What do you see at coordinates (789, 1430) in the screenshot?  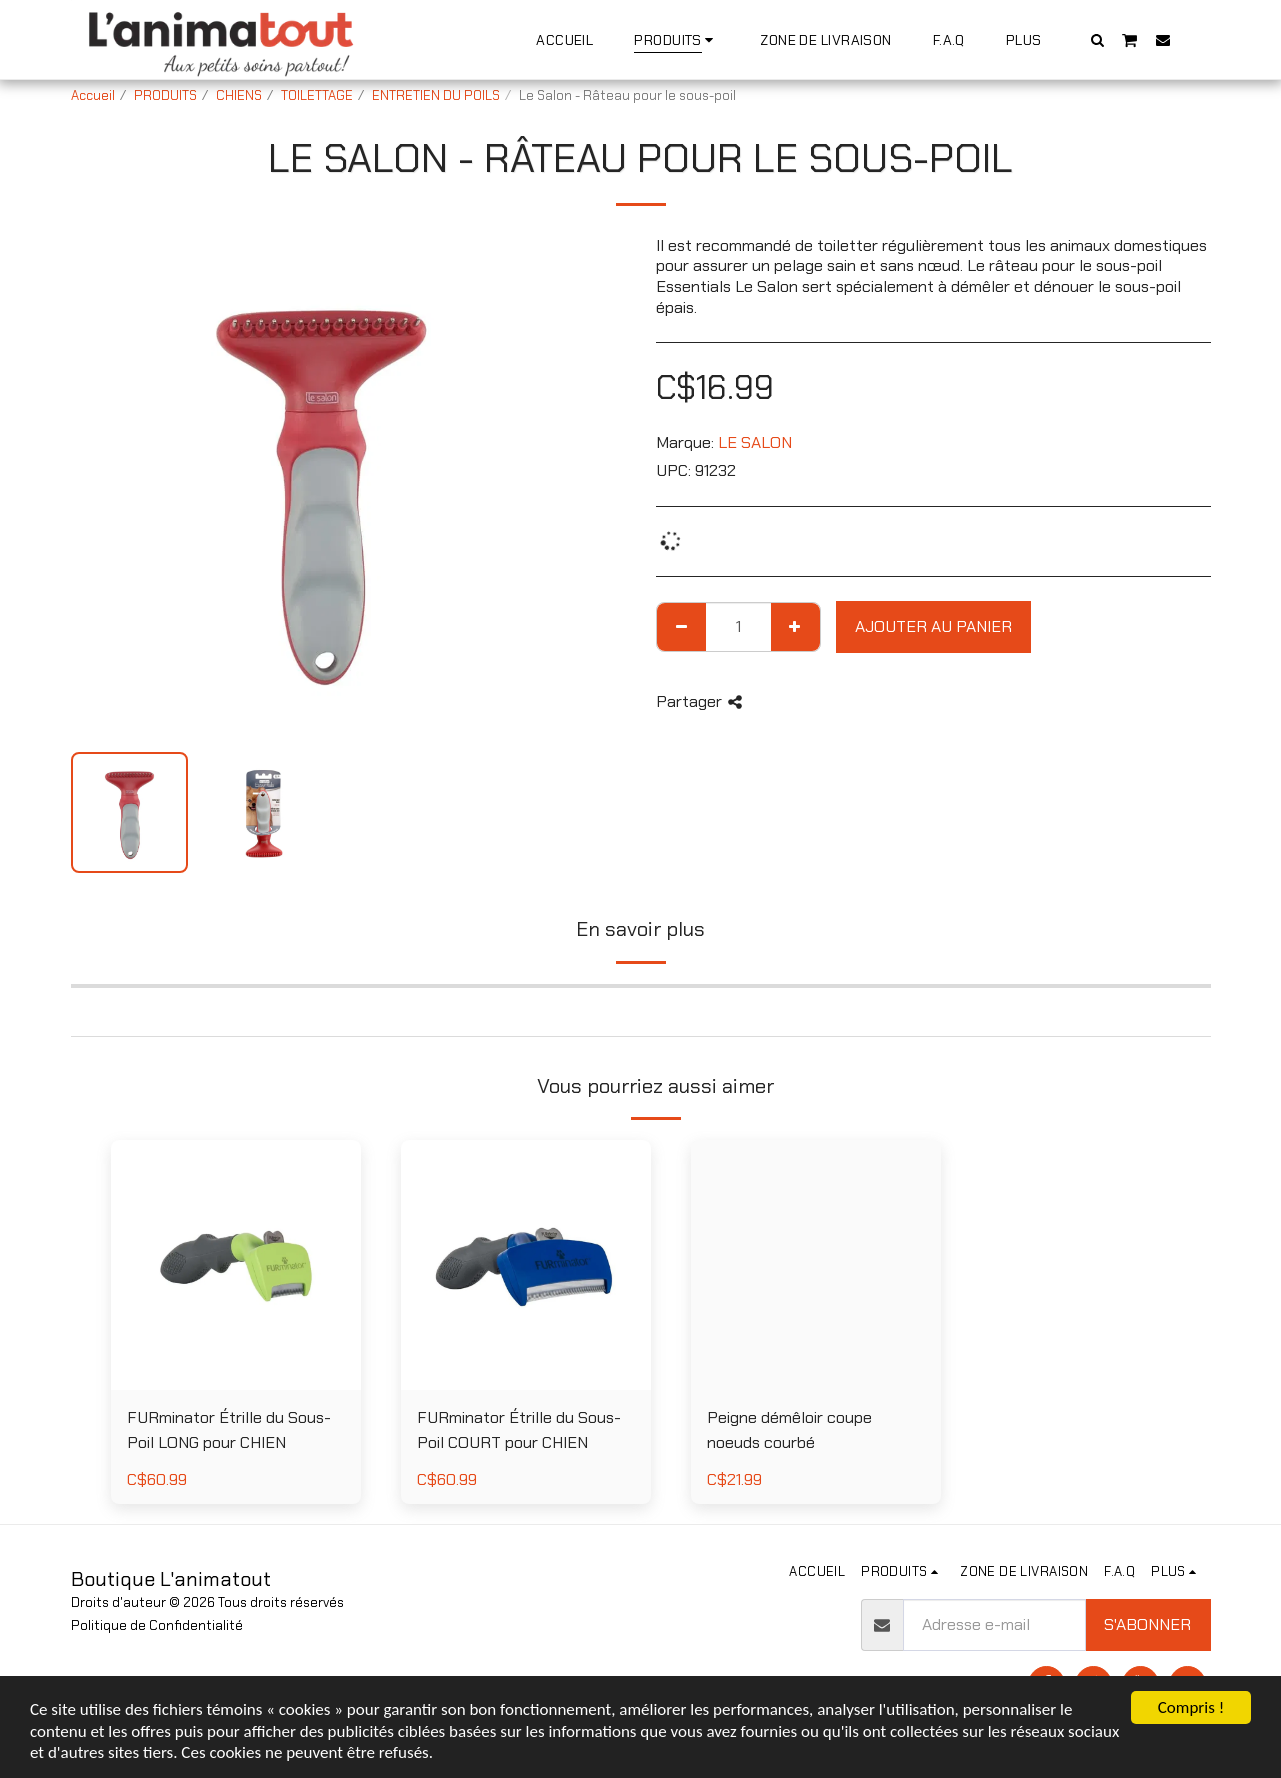 I see `Peigne démêloir coupe noeuds courbé` at bounding box center [789, 1430].